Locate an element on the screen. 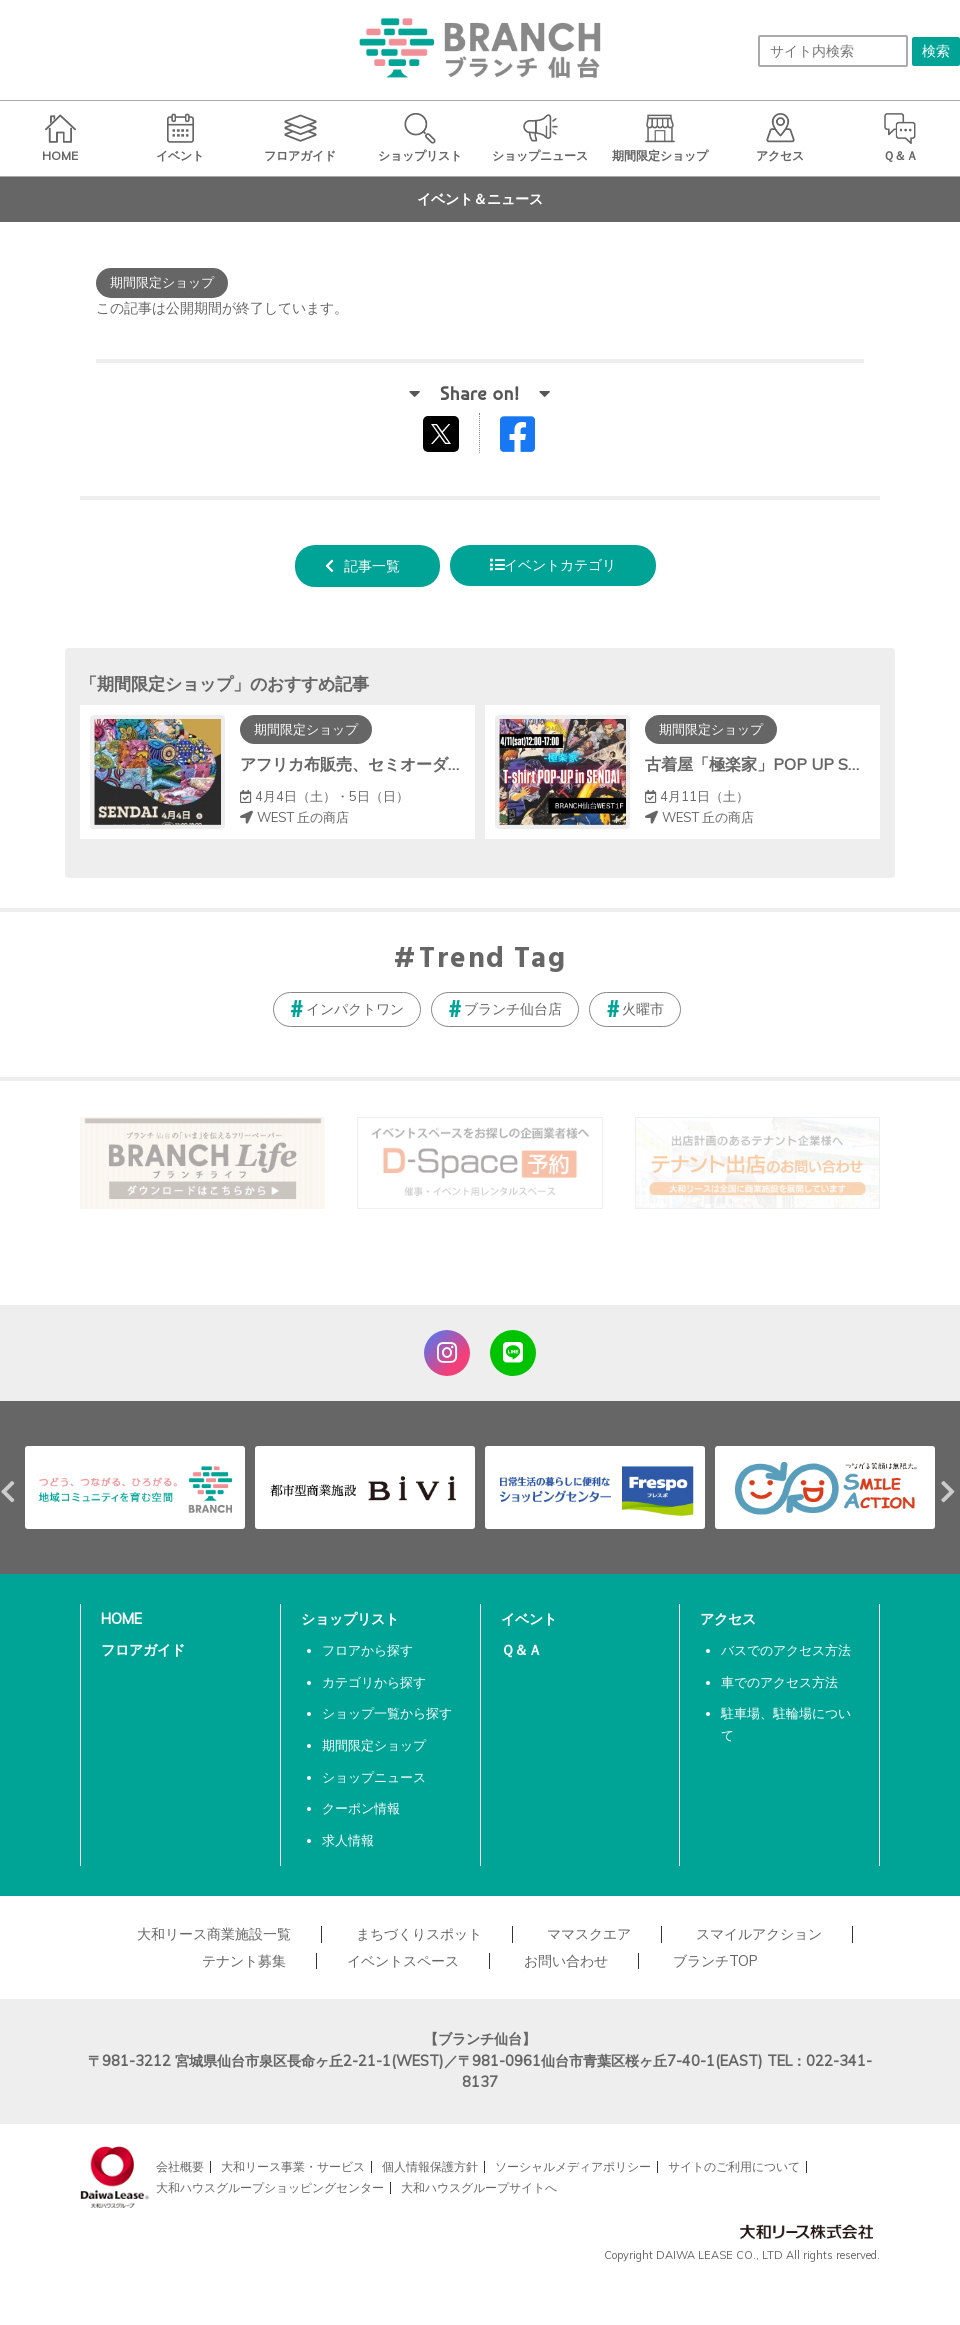 This screenshot has height=2325, width=960. インパクトワン is located at coordinates (355, 1009).